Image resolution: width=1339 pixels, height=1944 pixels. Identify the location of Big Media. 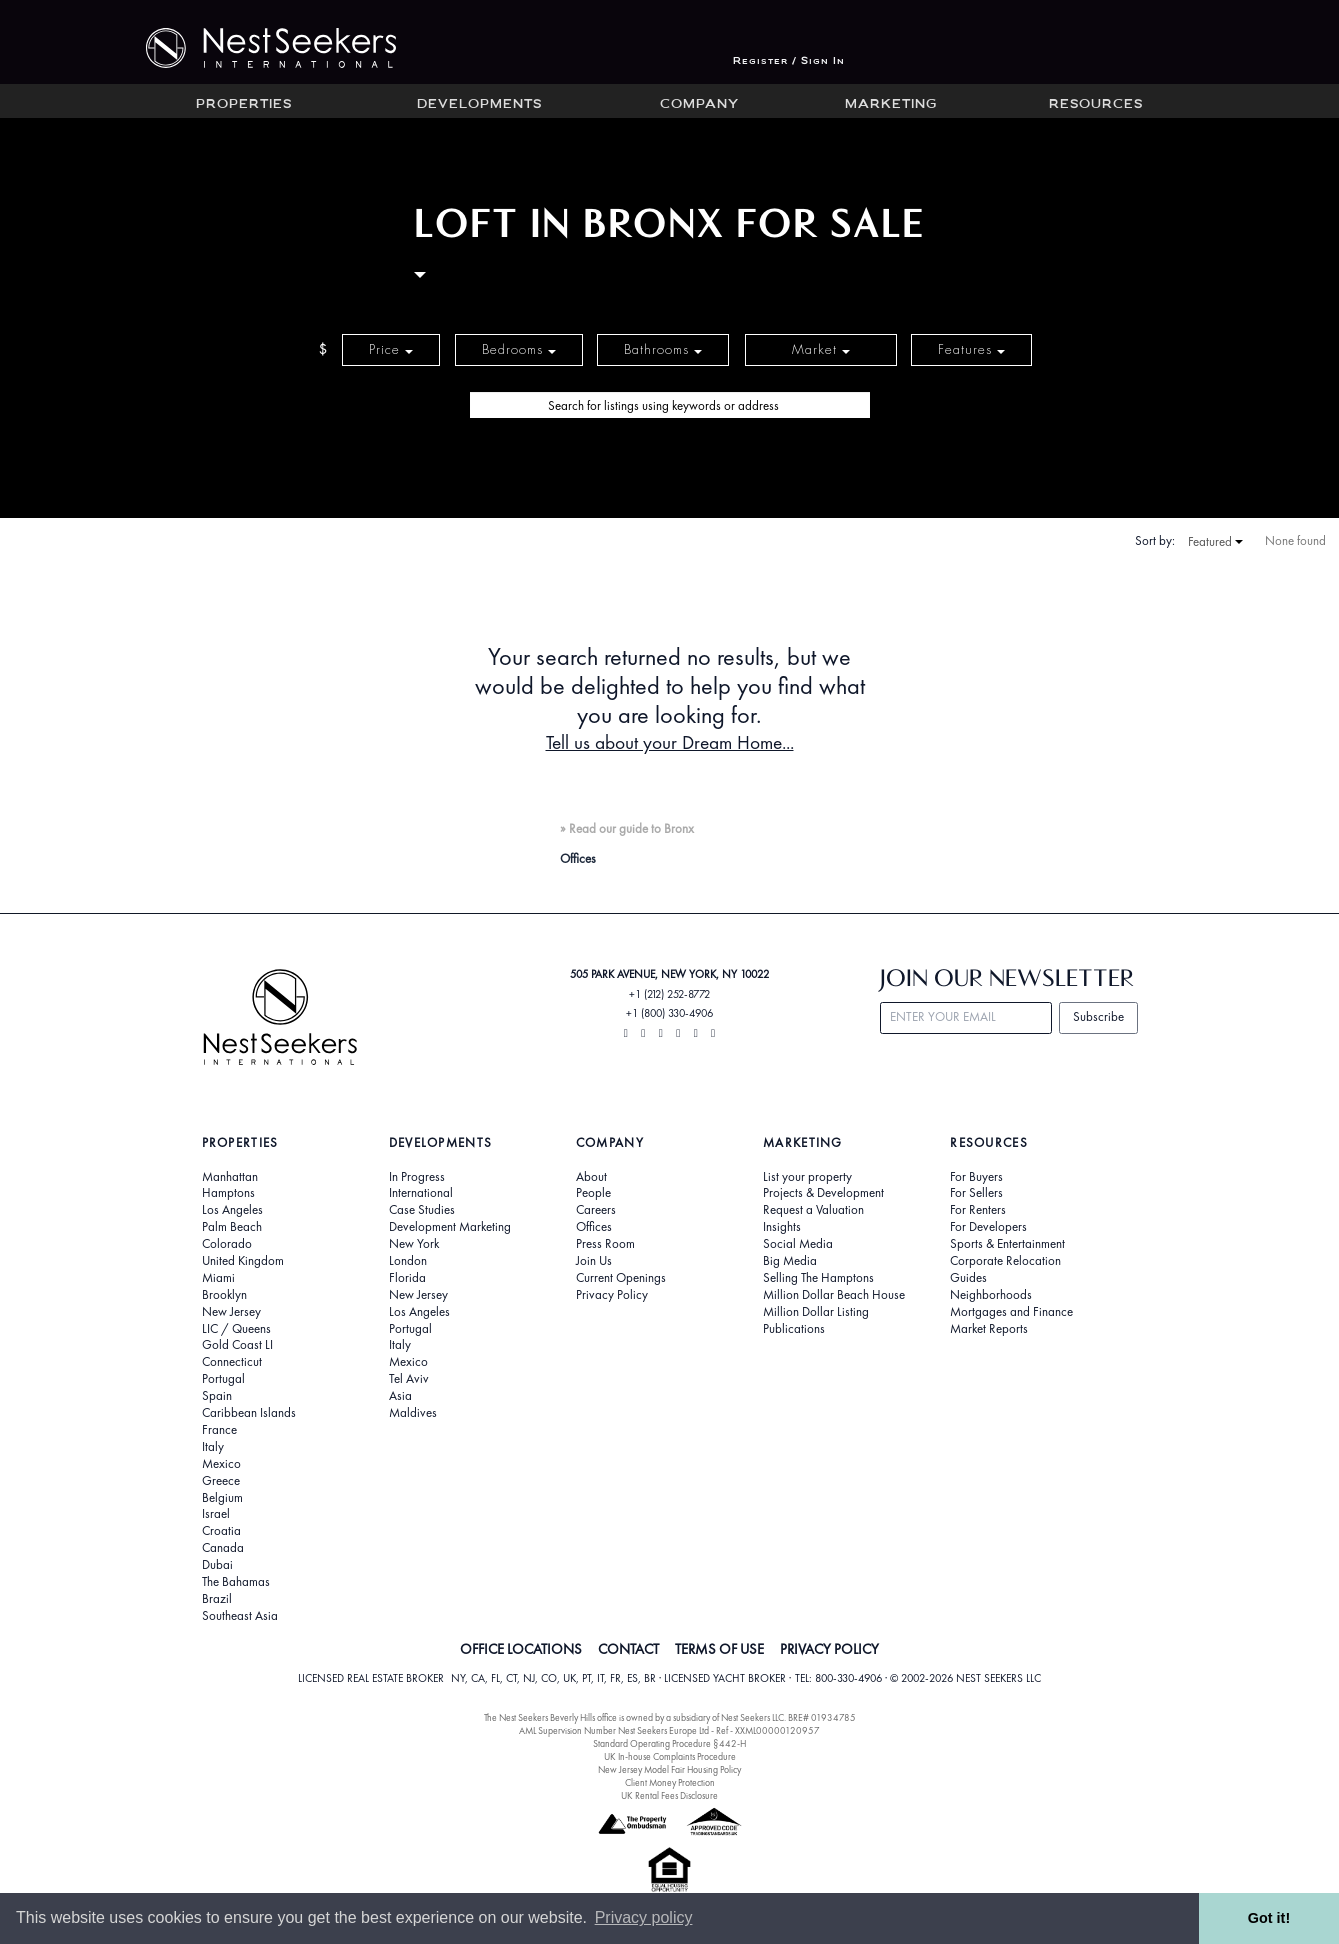
(790, 1261).